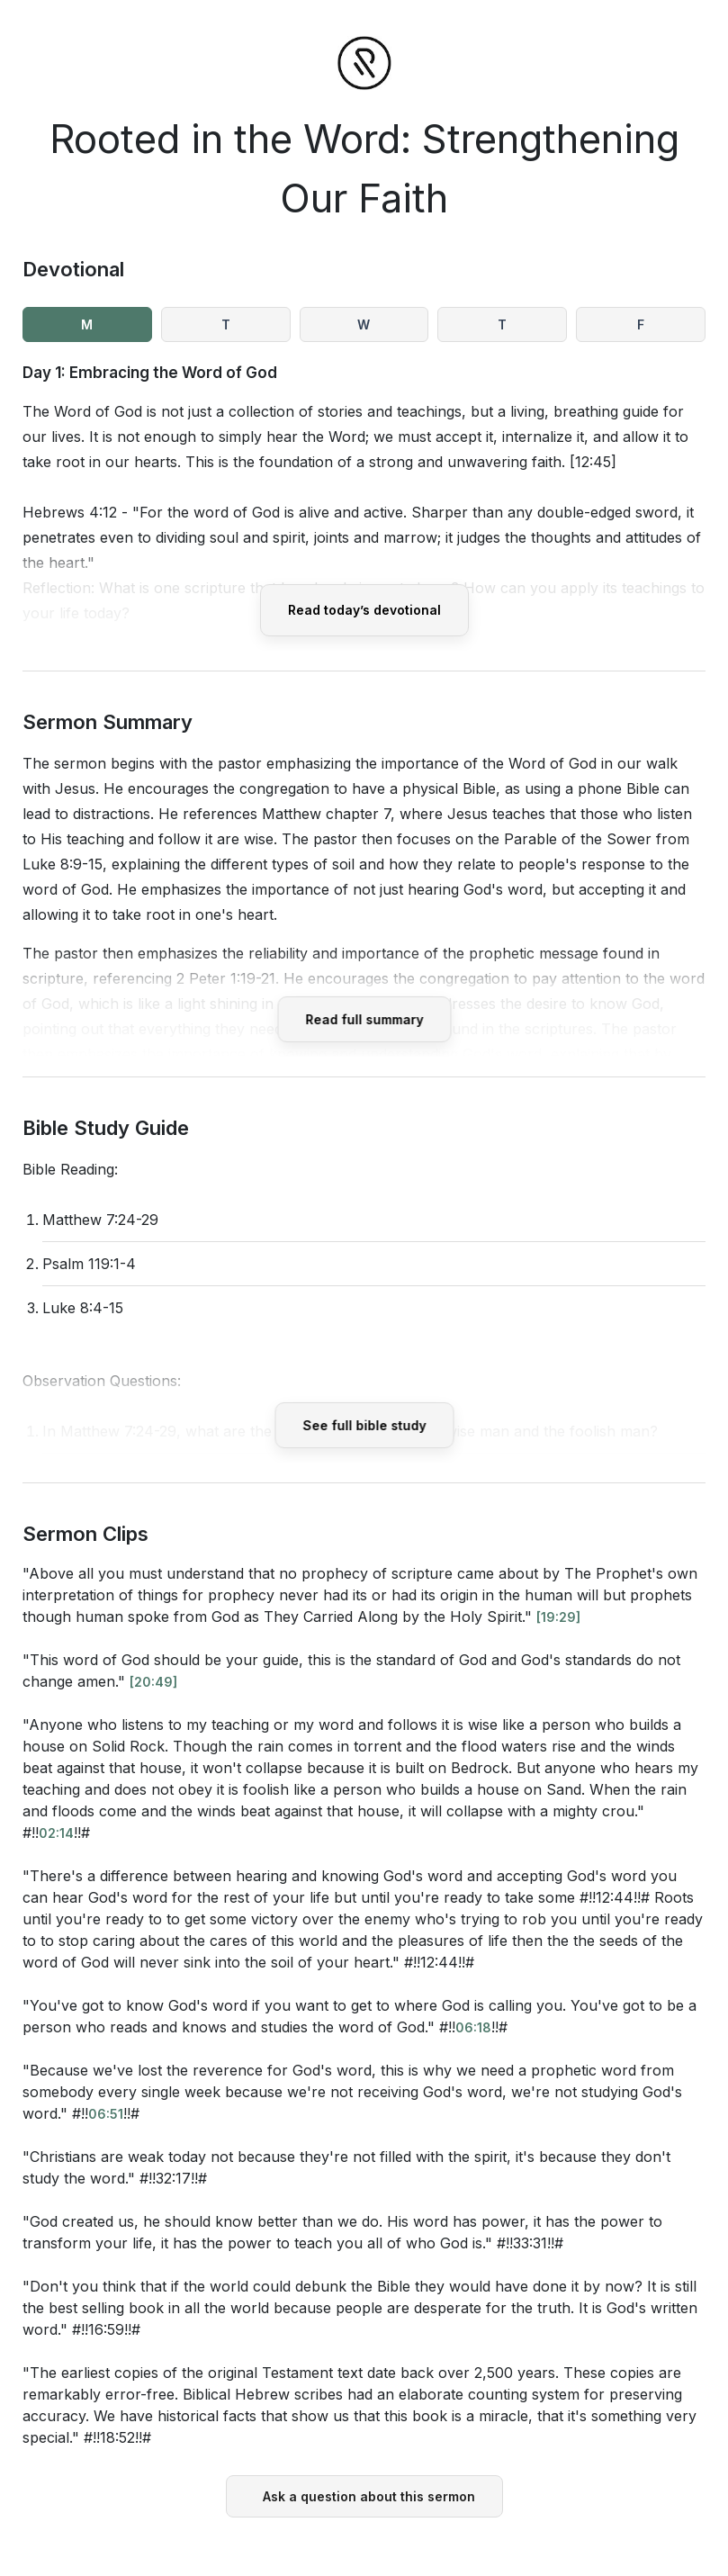 The width and height of the screenshot is (728, 2576). I want to click on T [tab], so click(225, 324).